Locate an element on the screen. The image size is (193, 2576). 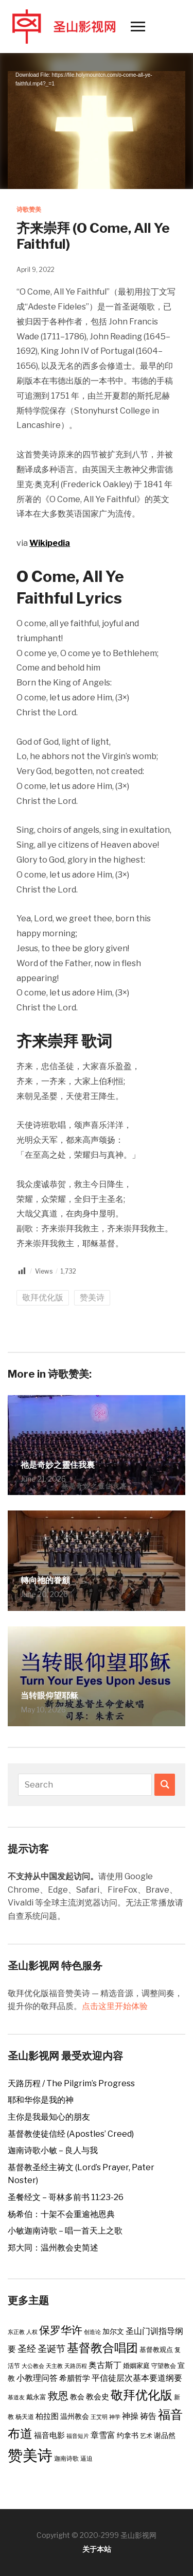
救恩 [救恩 (23 items)] is located at coordinates (58, 2395).